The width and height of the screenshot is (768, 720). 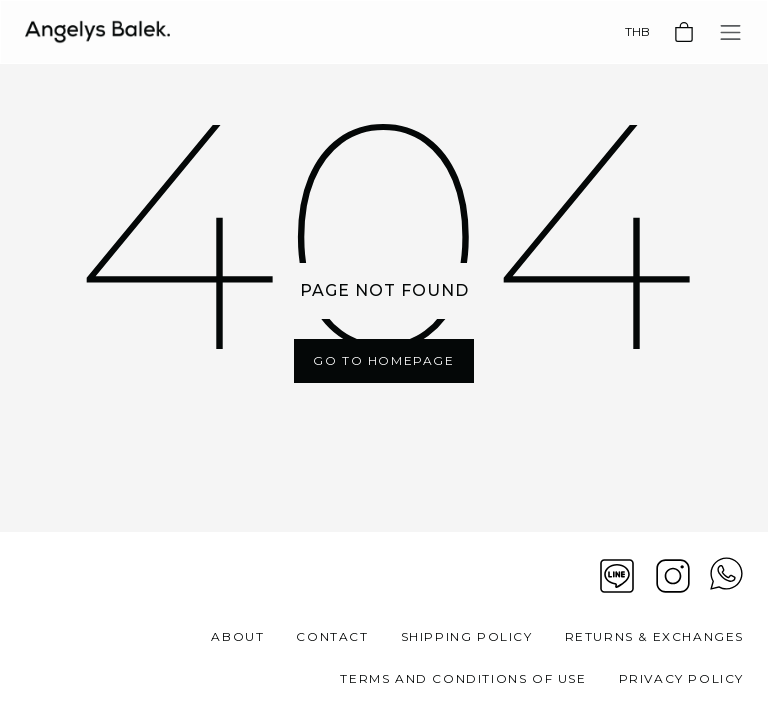 I want to click on THB [Currency], so click(x=637, y=31).